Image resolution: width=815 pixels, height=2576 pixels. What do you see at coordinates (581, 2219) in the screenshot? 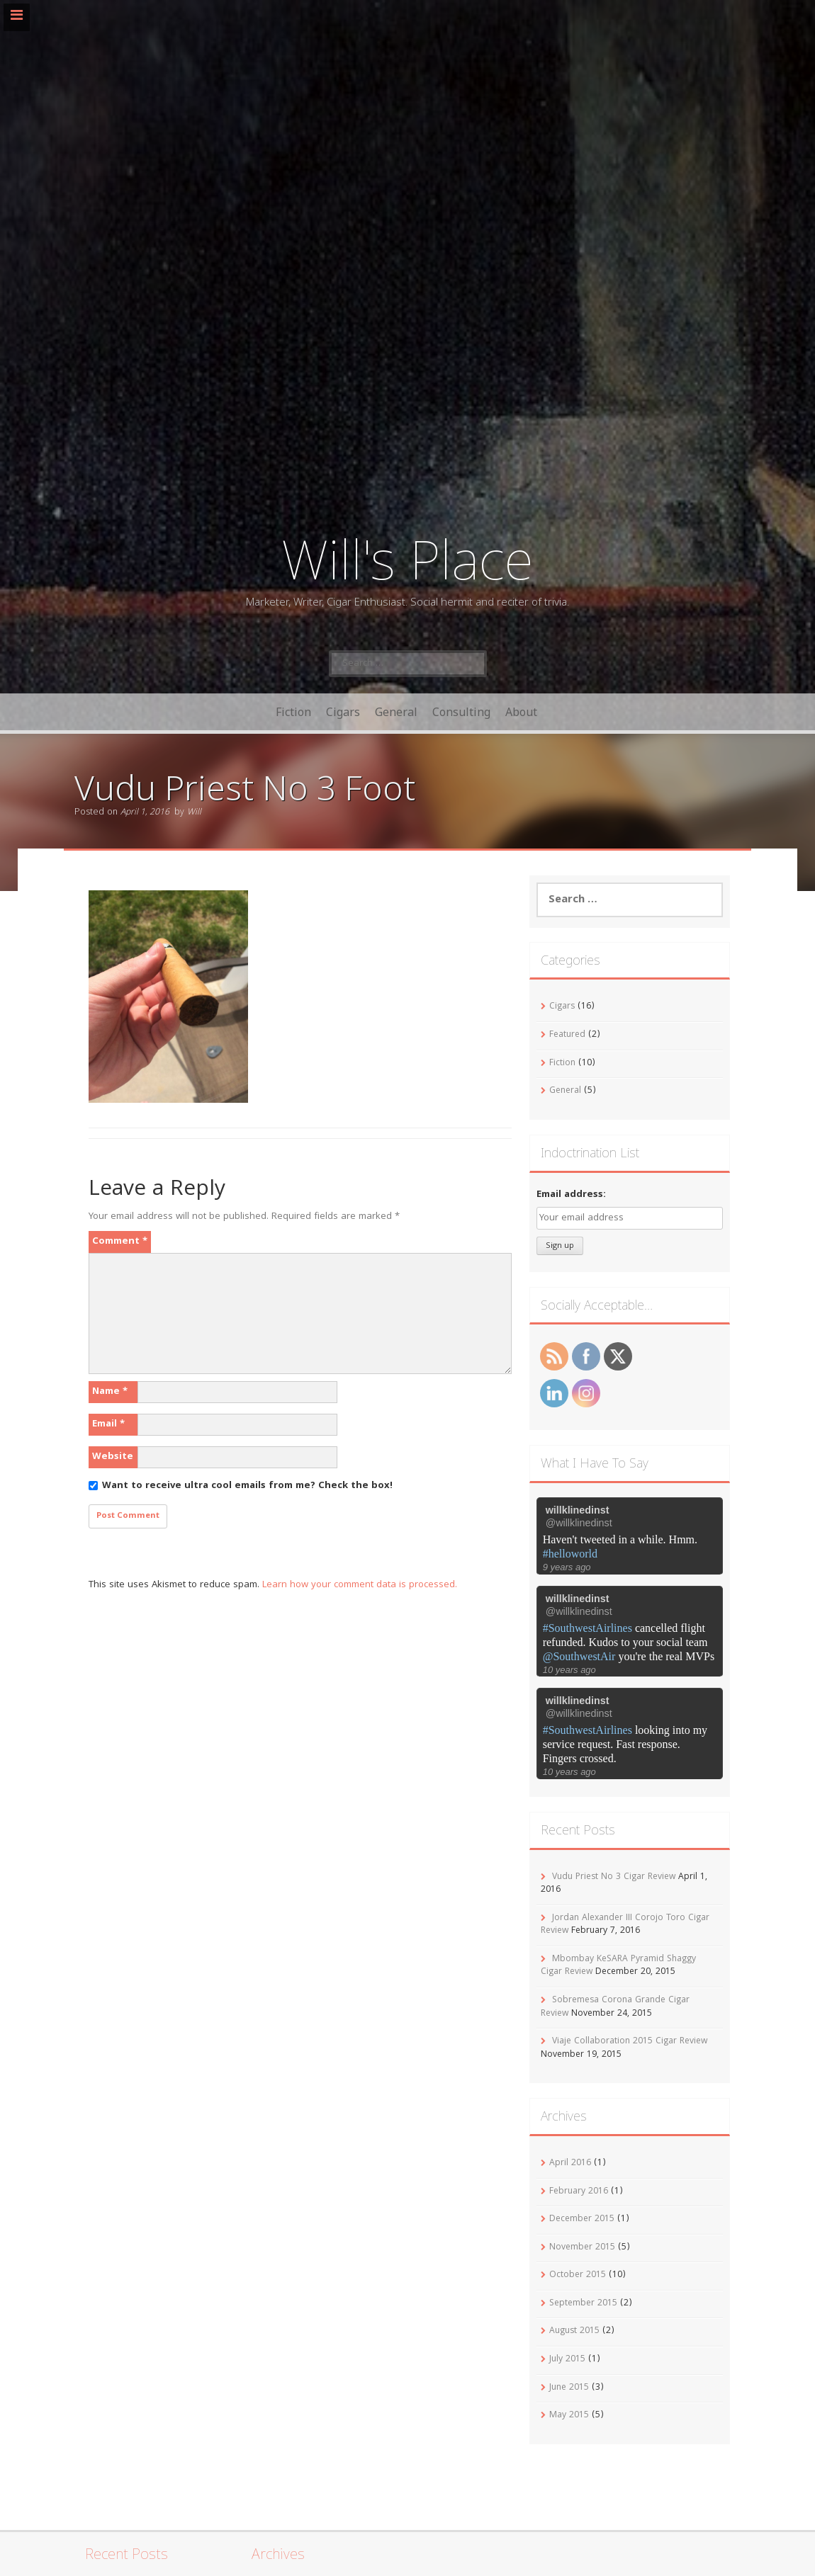
I see `December 2015` at bounding box center [581, 2219].